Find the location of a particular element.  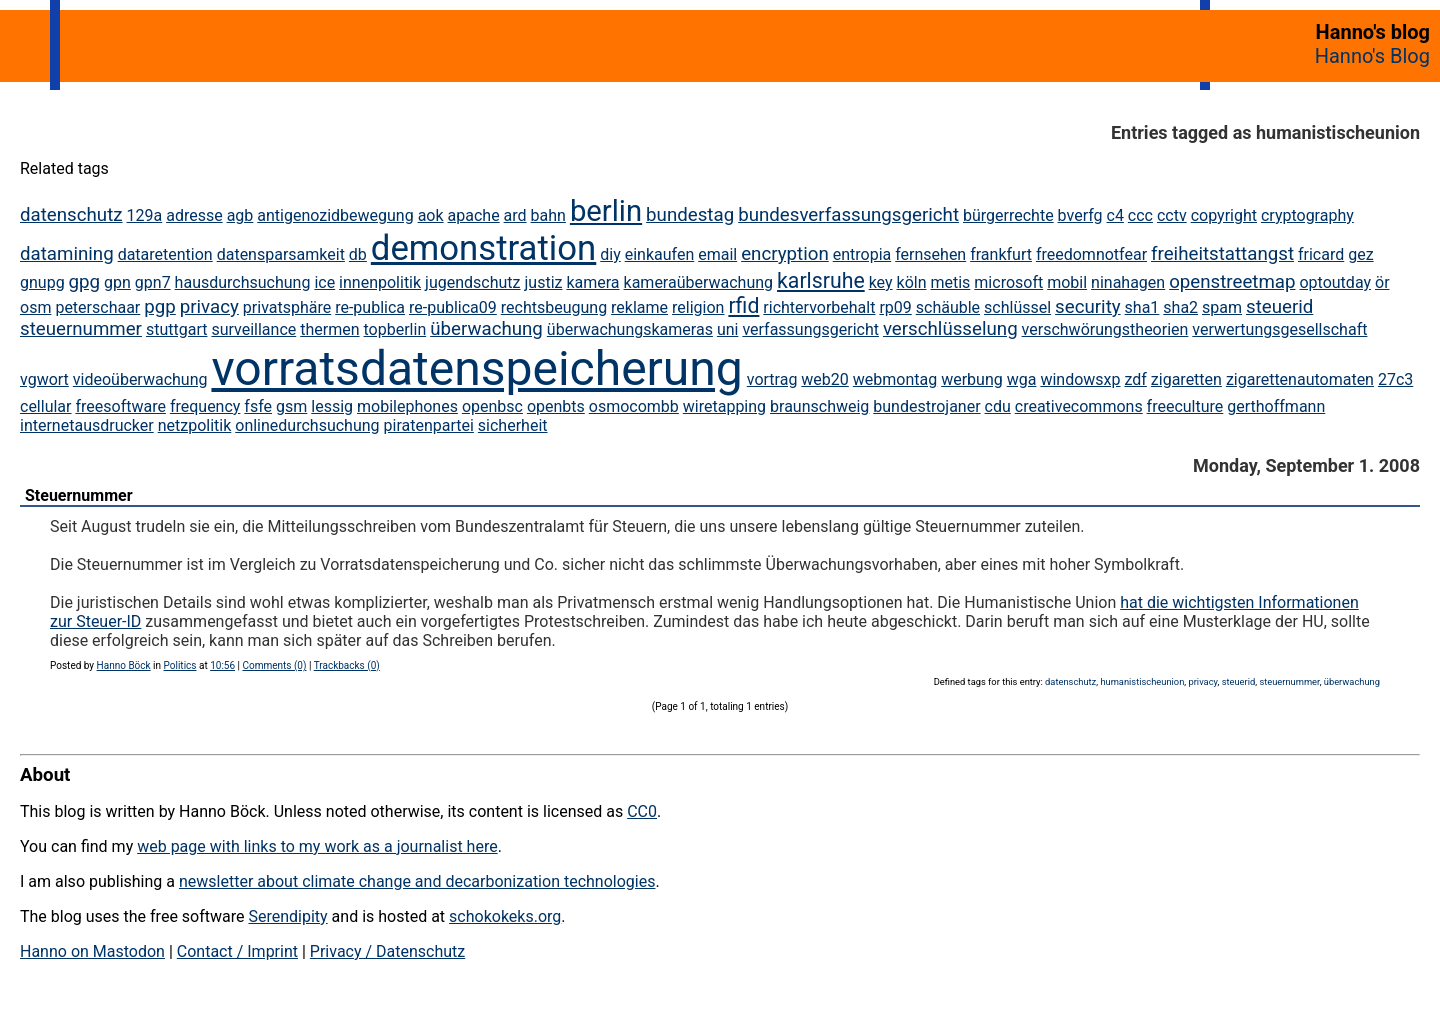

db is located at coordinates (358, 254).